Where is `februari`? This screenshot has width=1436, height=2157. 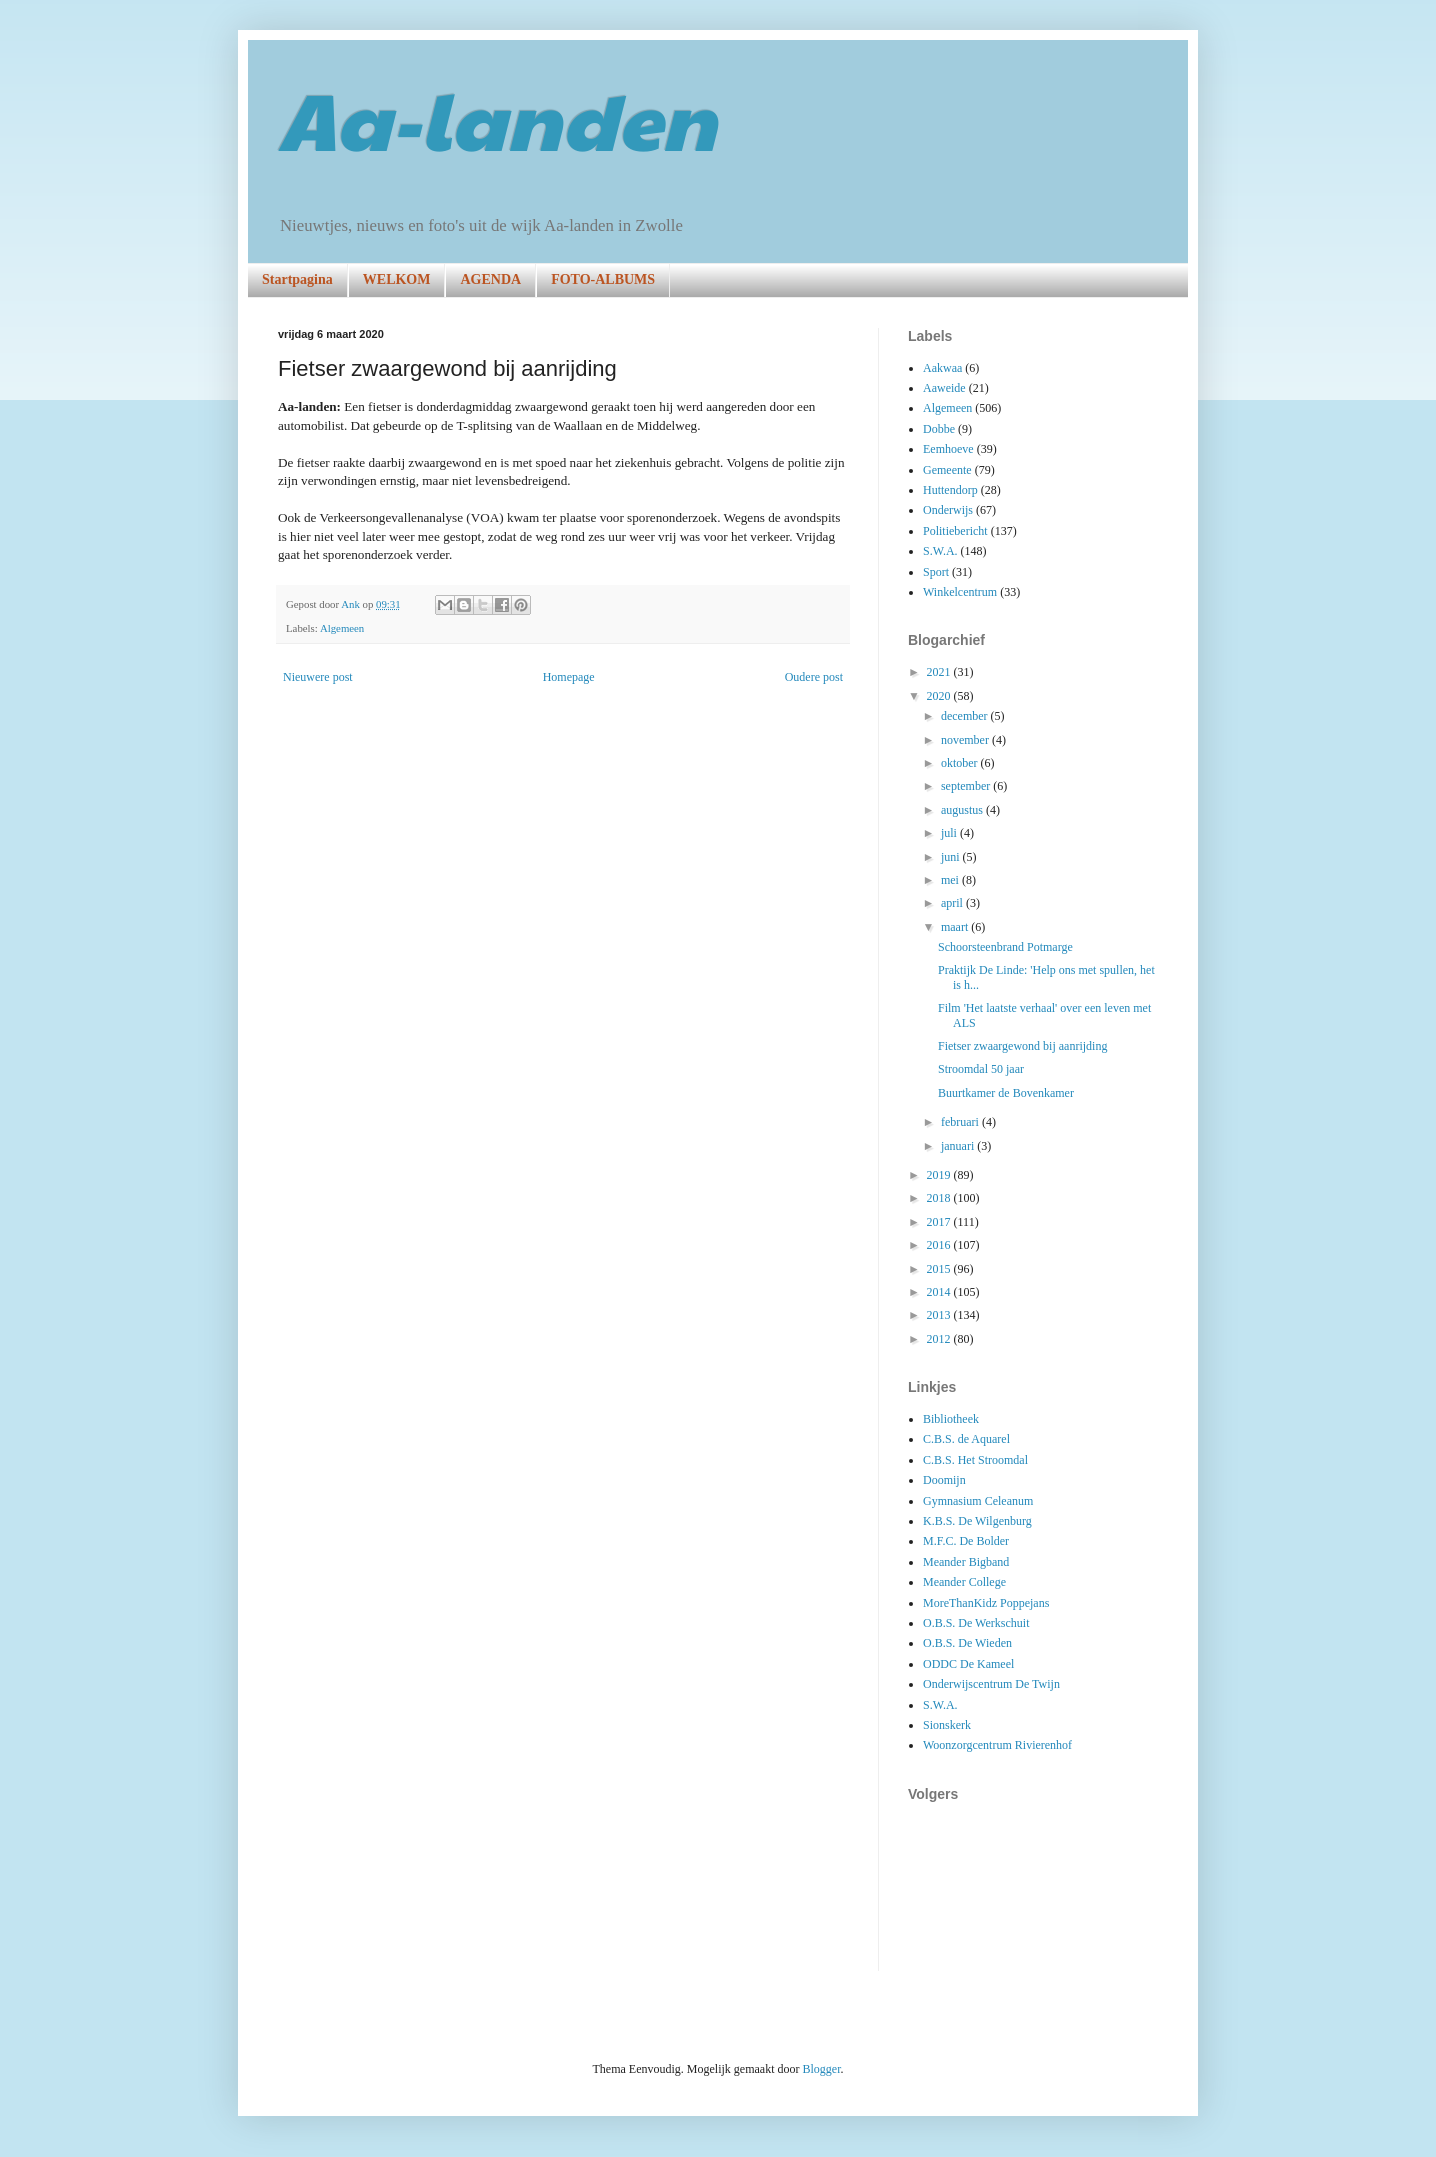 februari is located at coordinates (961, 1122).